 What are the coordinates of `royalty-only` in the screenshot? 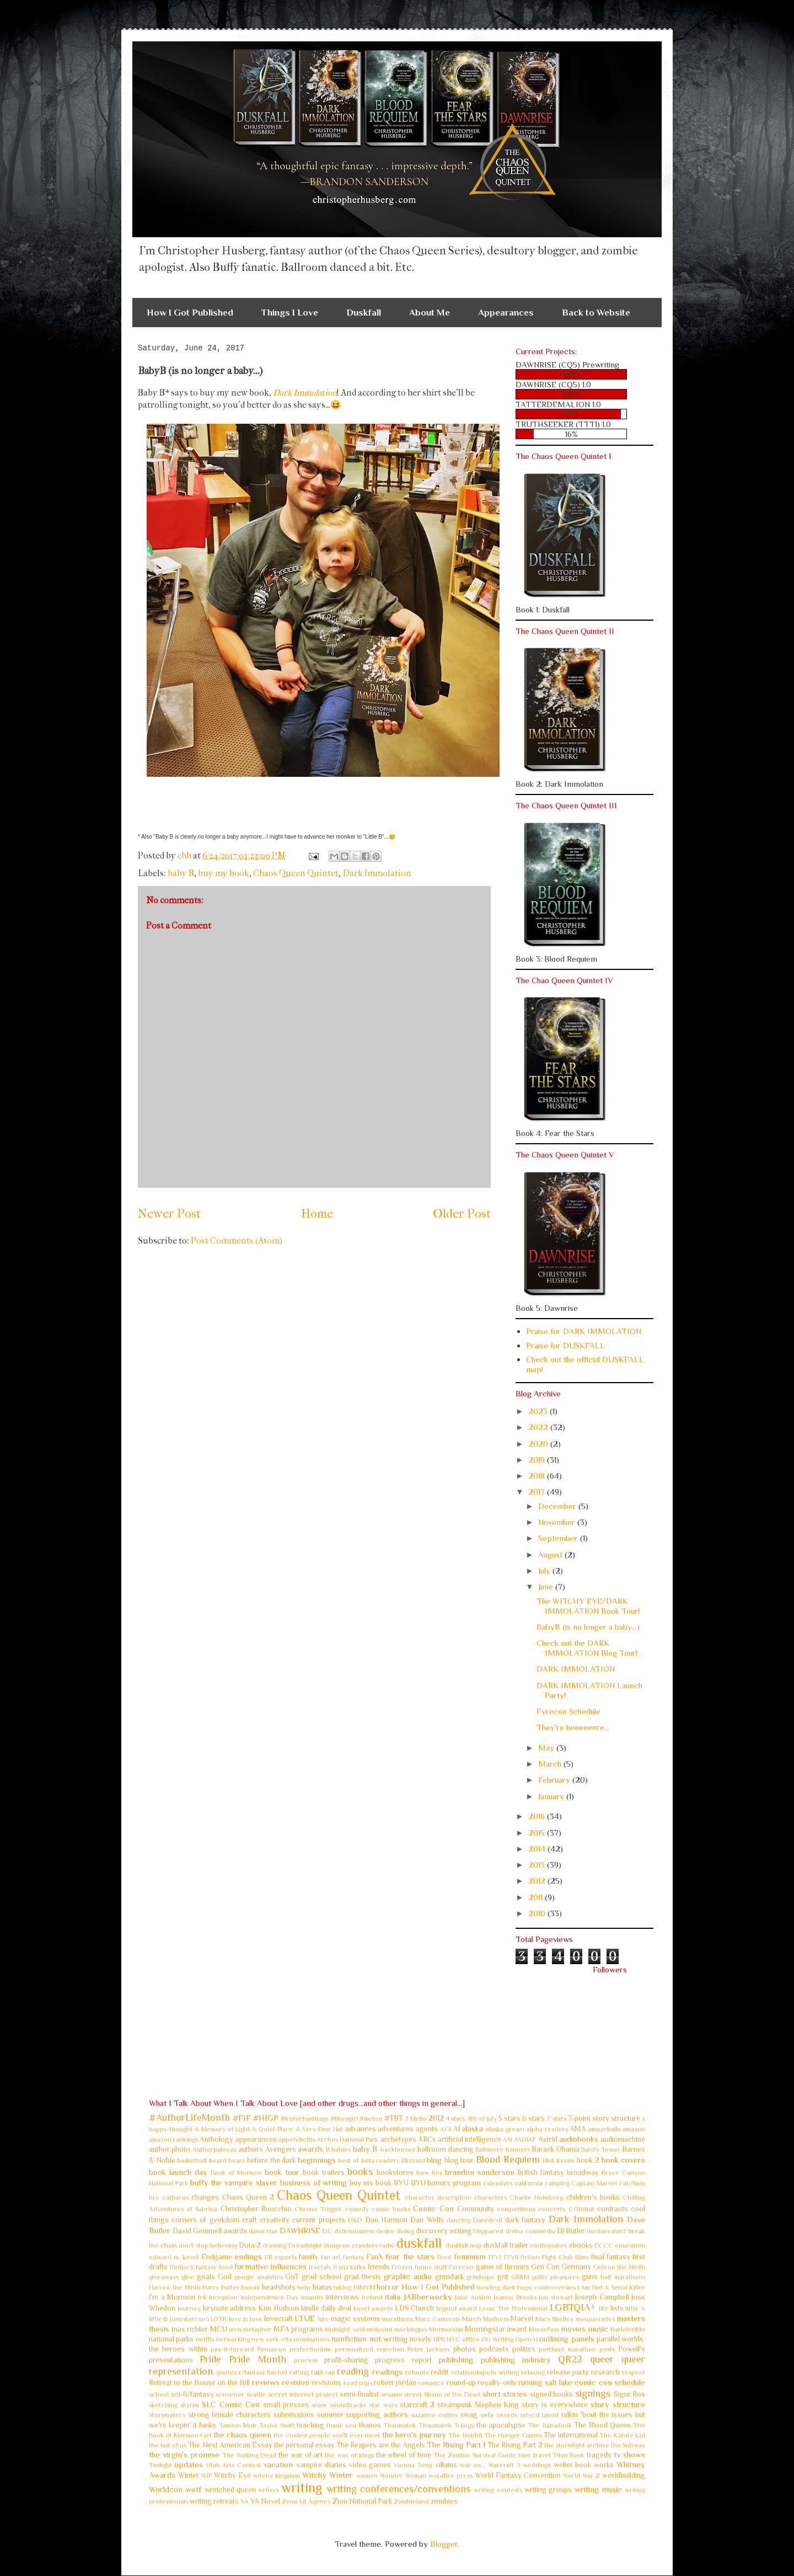 It's located at (497, 2382).